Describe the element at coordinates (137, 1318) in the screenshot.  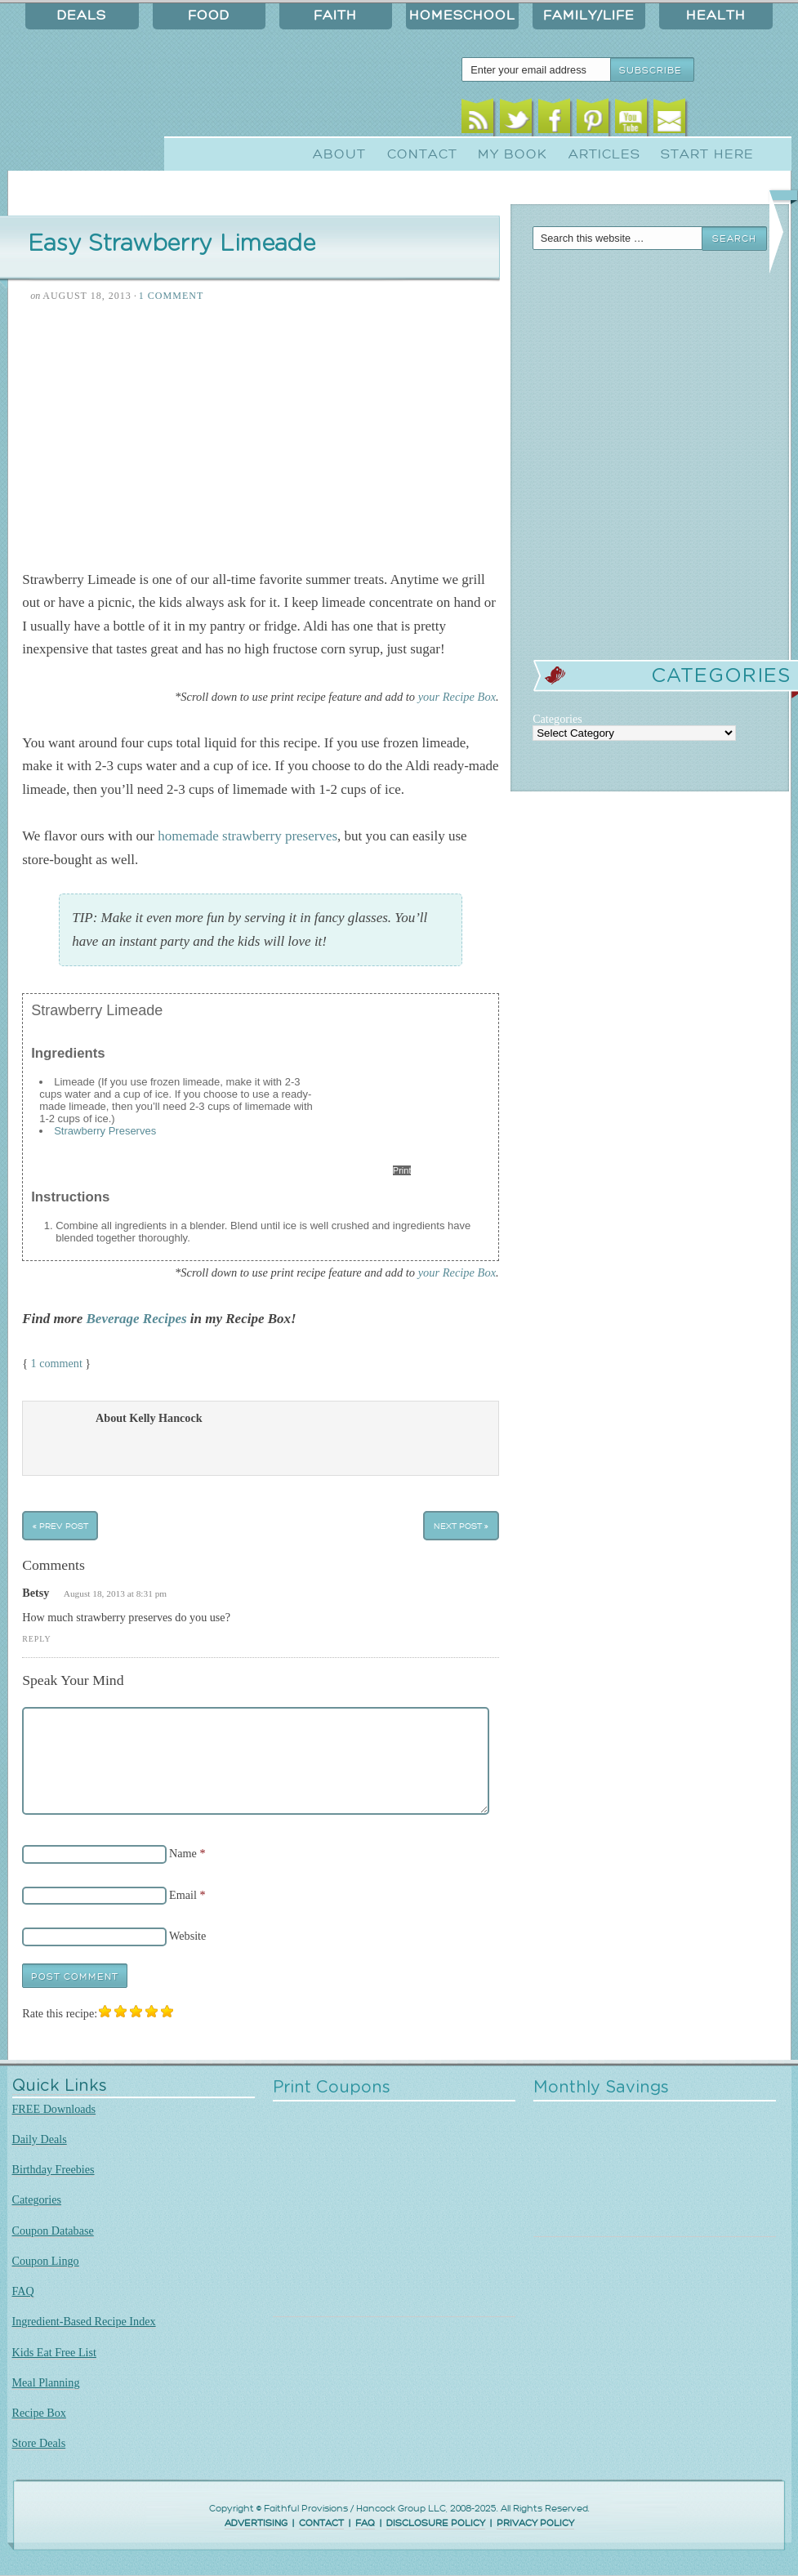
I see `Beverage Recipes` at that location.